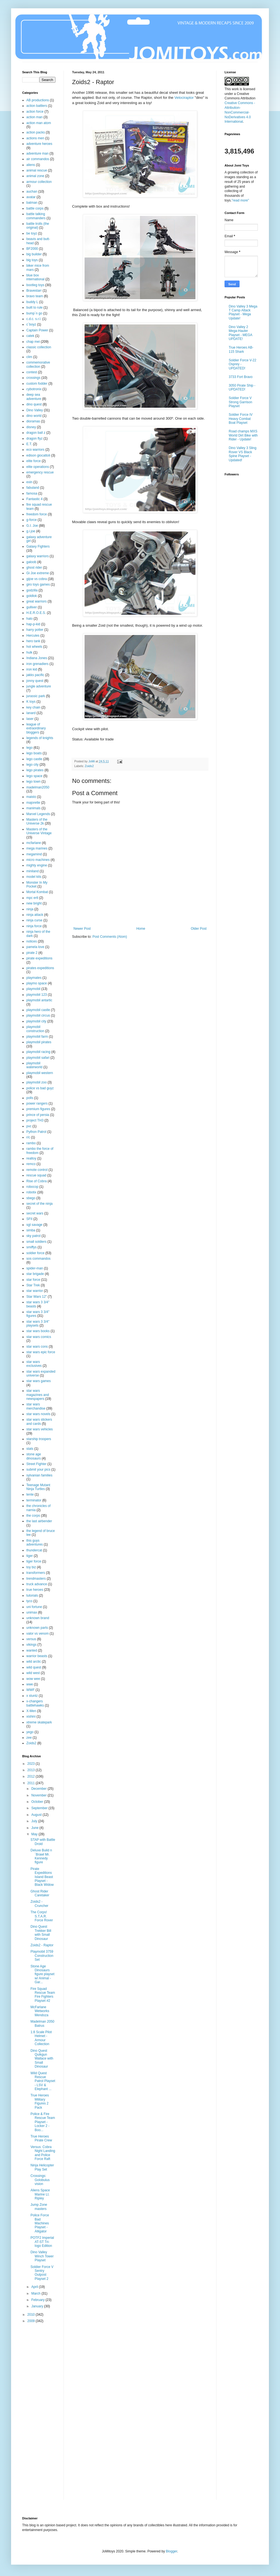  I want to click on Dino Quest Quikgun Wallace with Small Dinosaur, so click(41, 2059).